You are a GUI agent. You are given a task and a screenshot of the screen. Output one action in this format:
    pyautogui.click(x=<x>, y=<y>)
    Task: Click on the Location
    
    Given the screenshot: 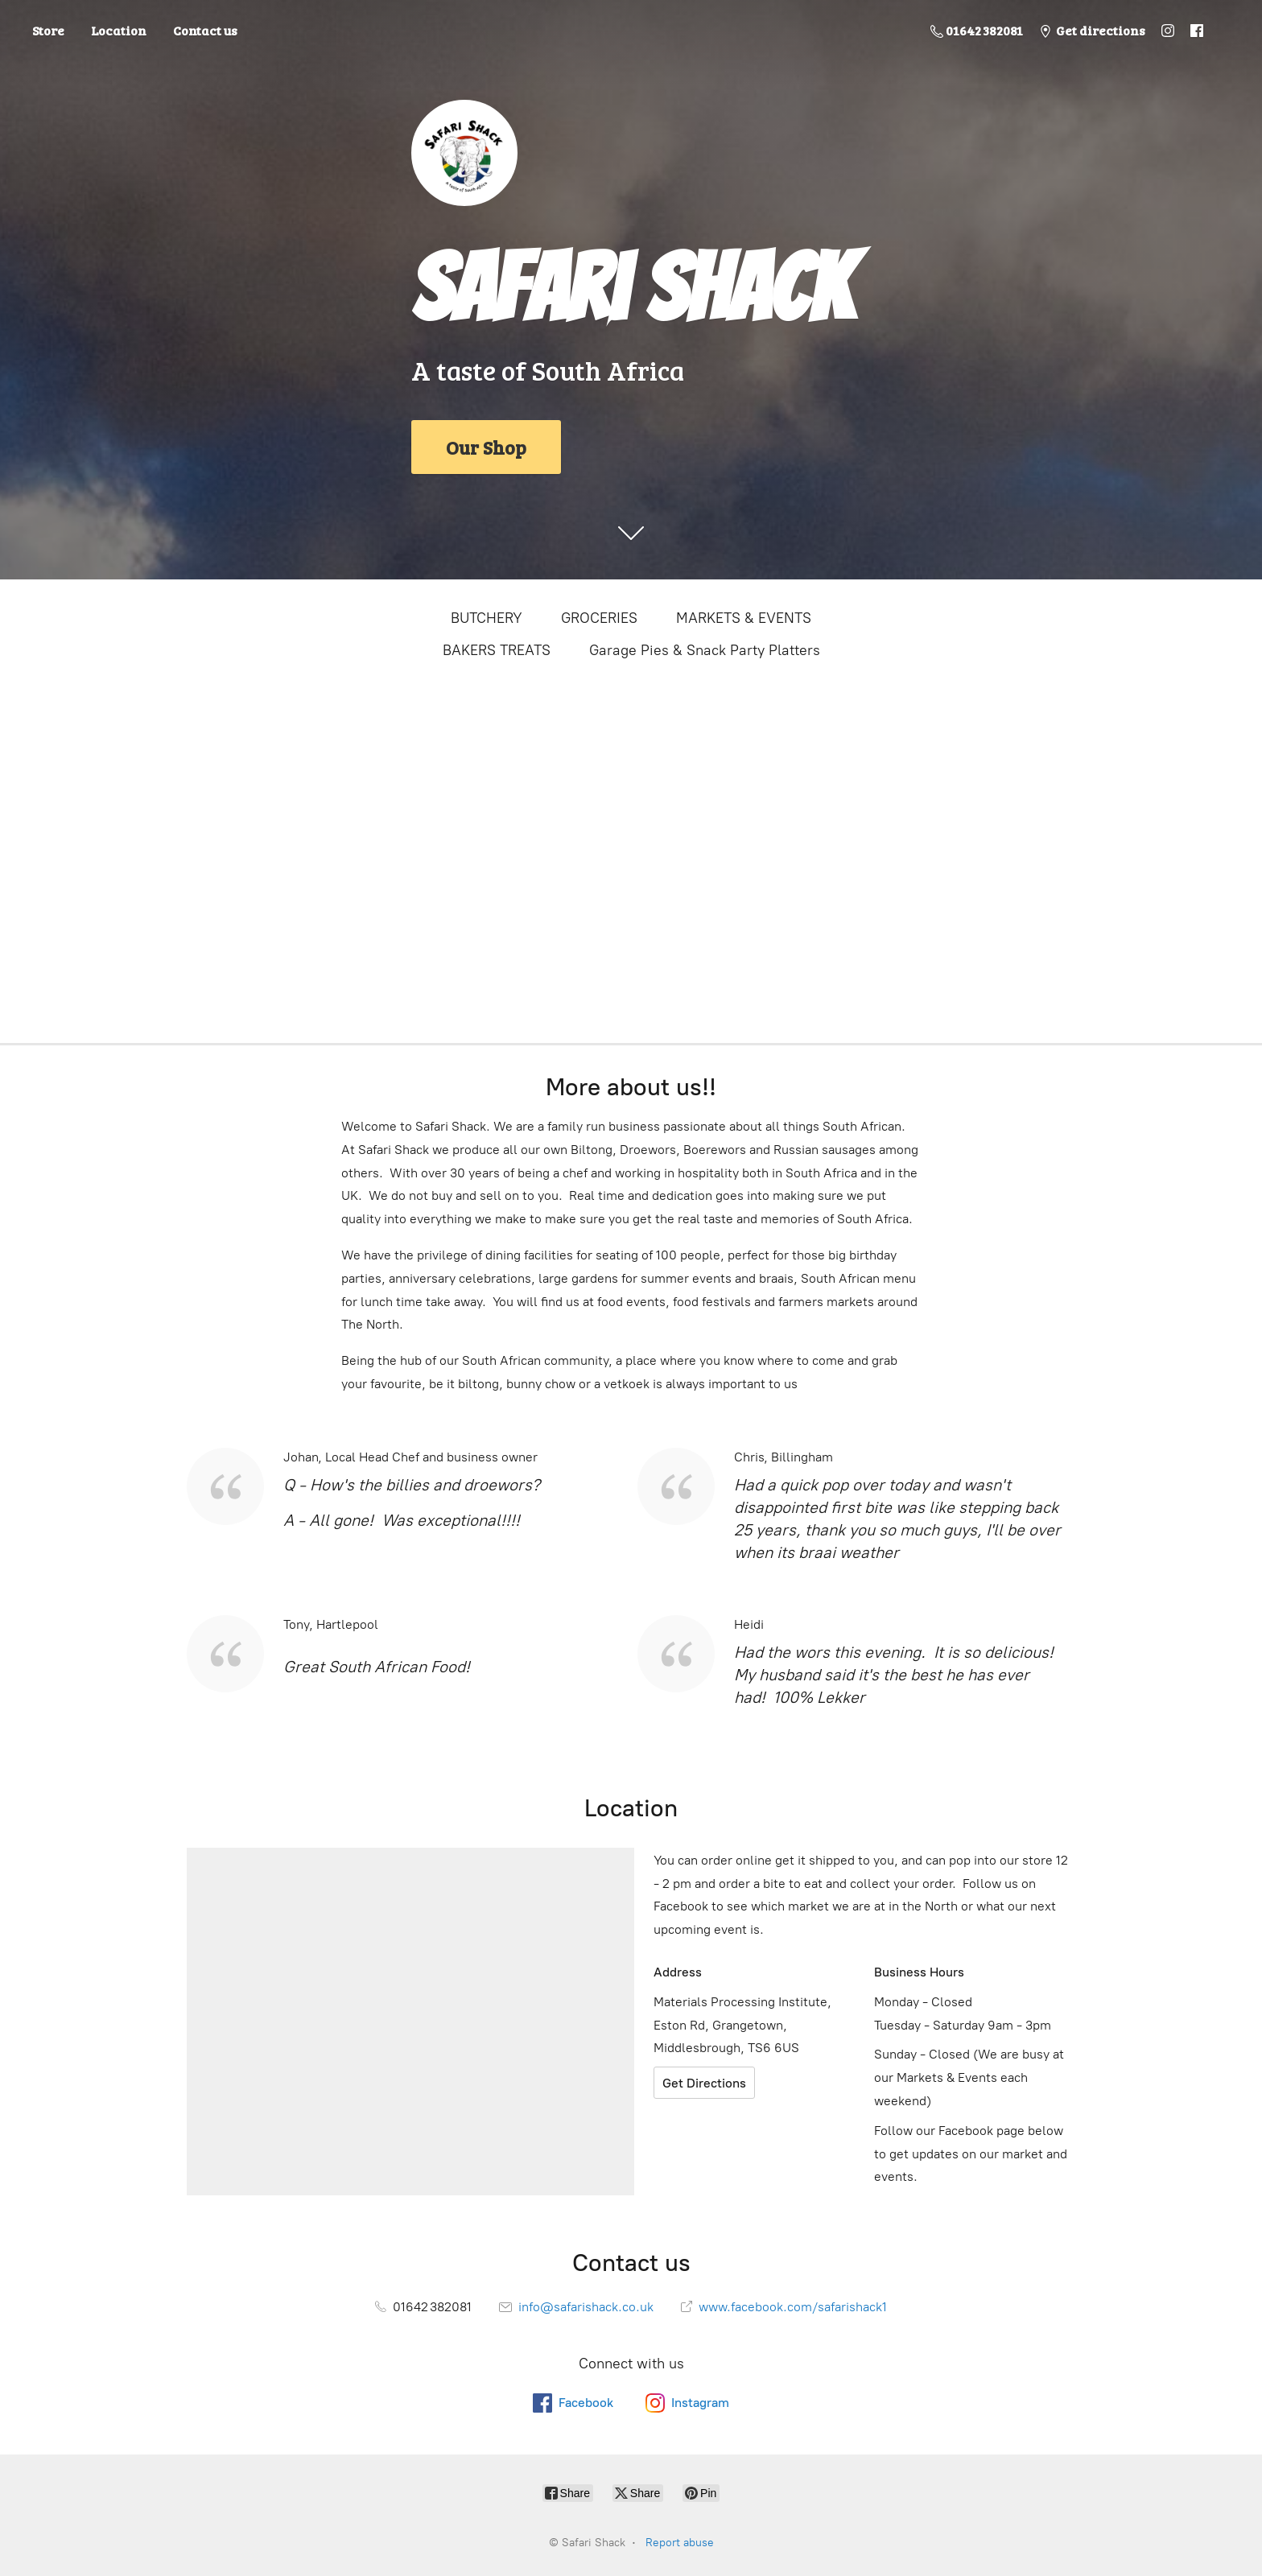 What is the action you would take?
    pyautogui.click(x=118, y=30)
    